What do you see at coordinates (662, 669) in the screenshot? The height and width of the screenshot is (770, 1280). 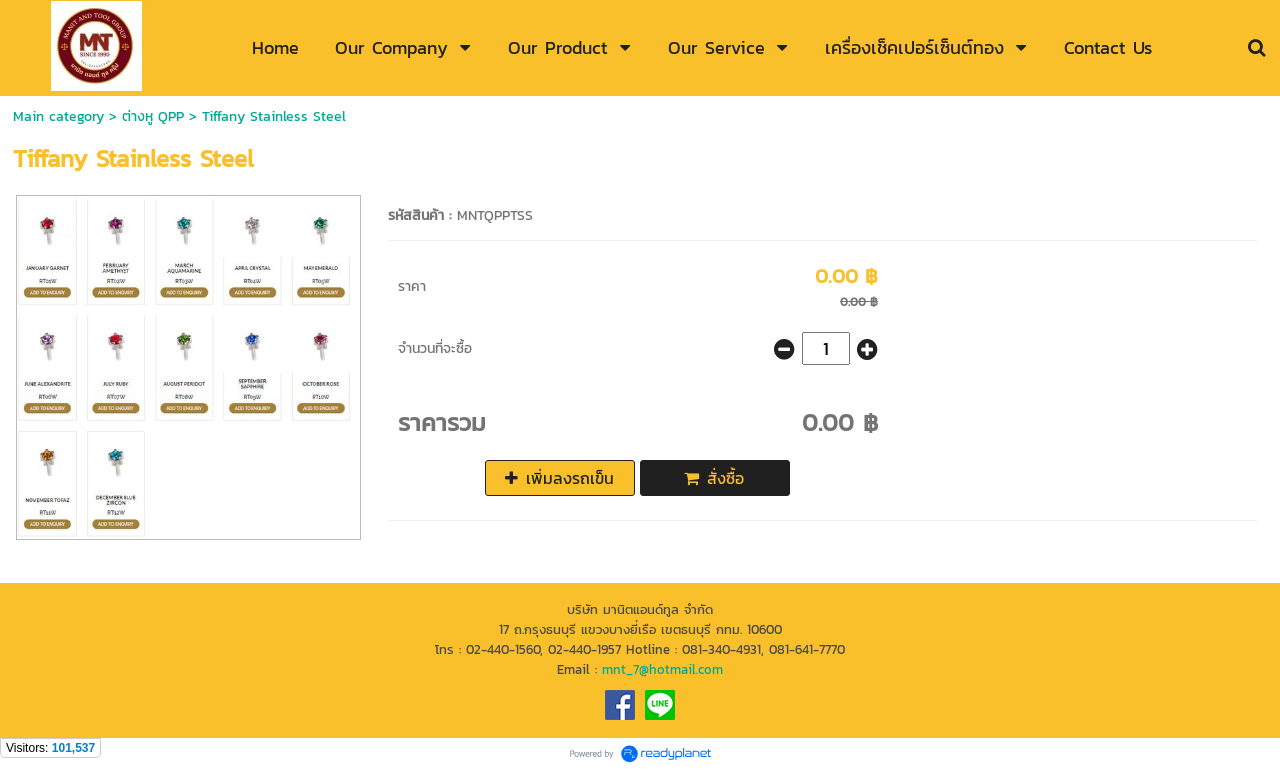 I see `mnt_7@hotmail.com` at bounding box center [662, 669].